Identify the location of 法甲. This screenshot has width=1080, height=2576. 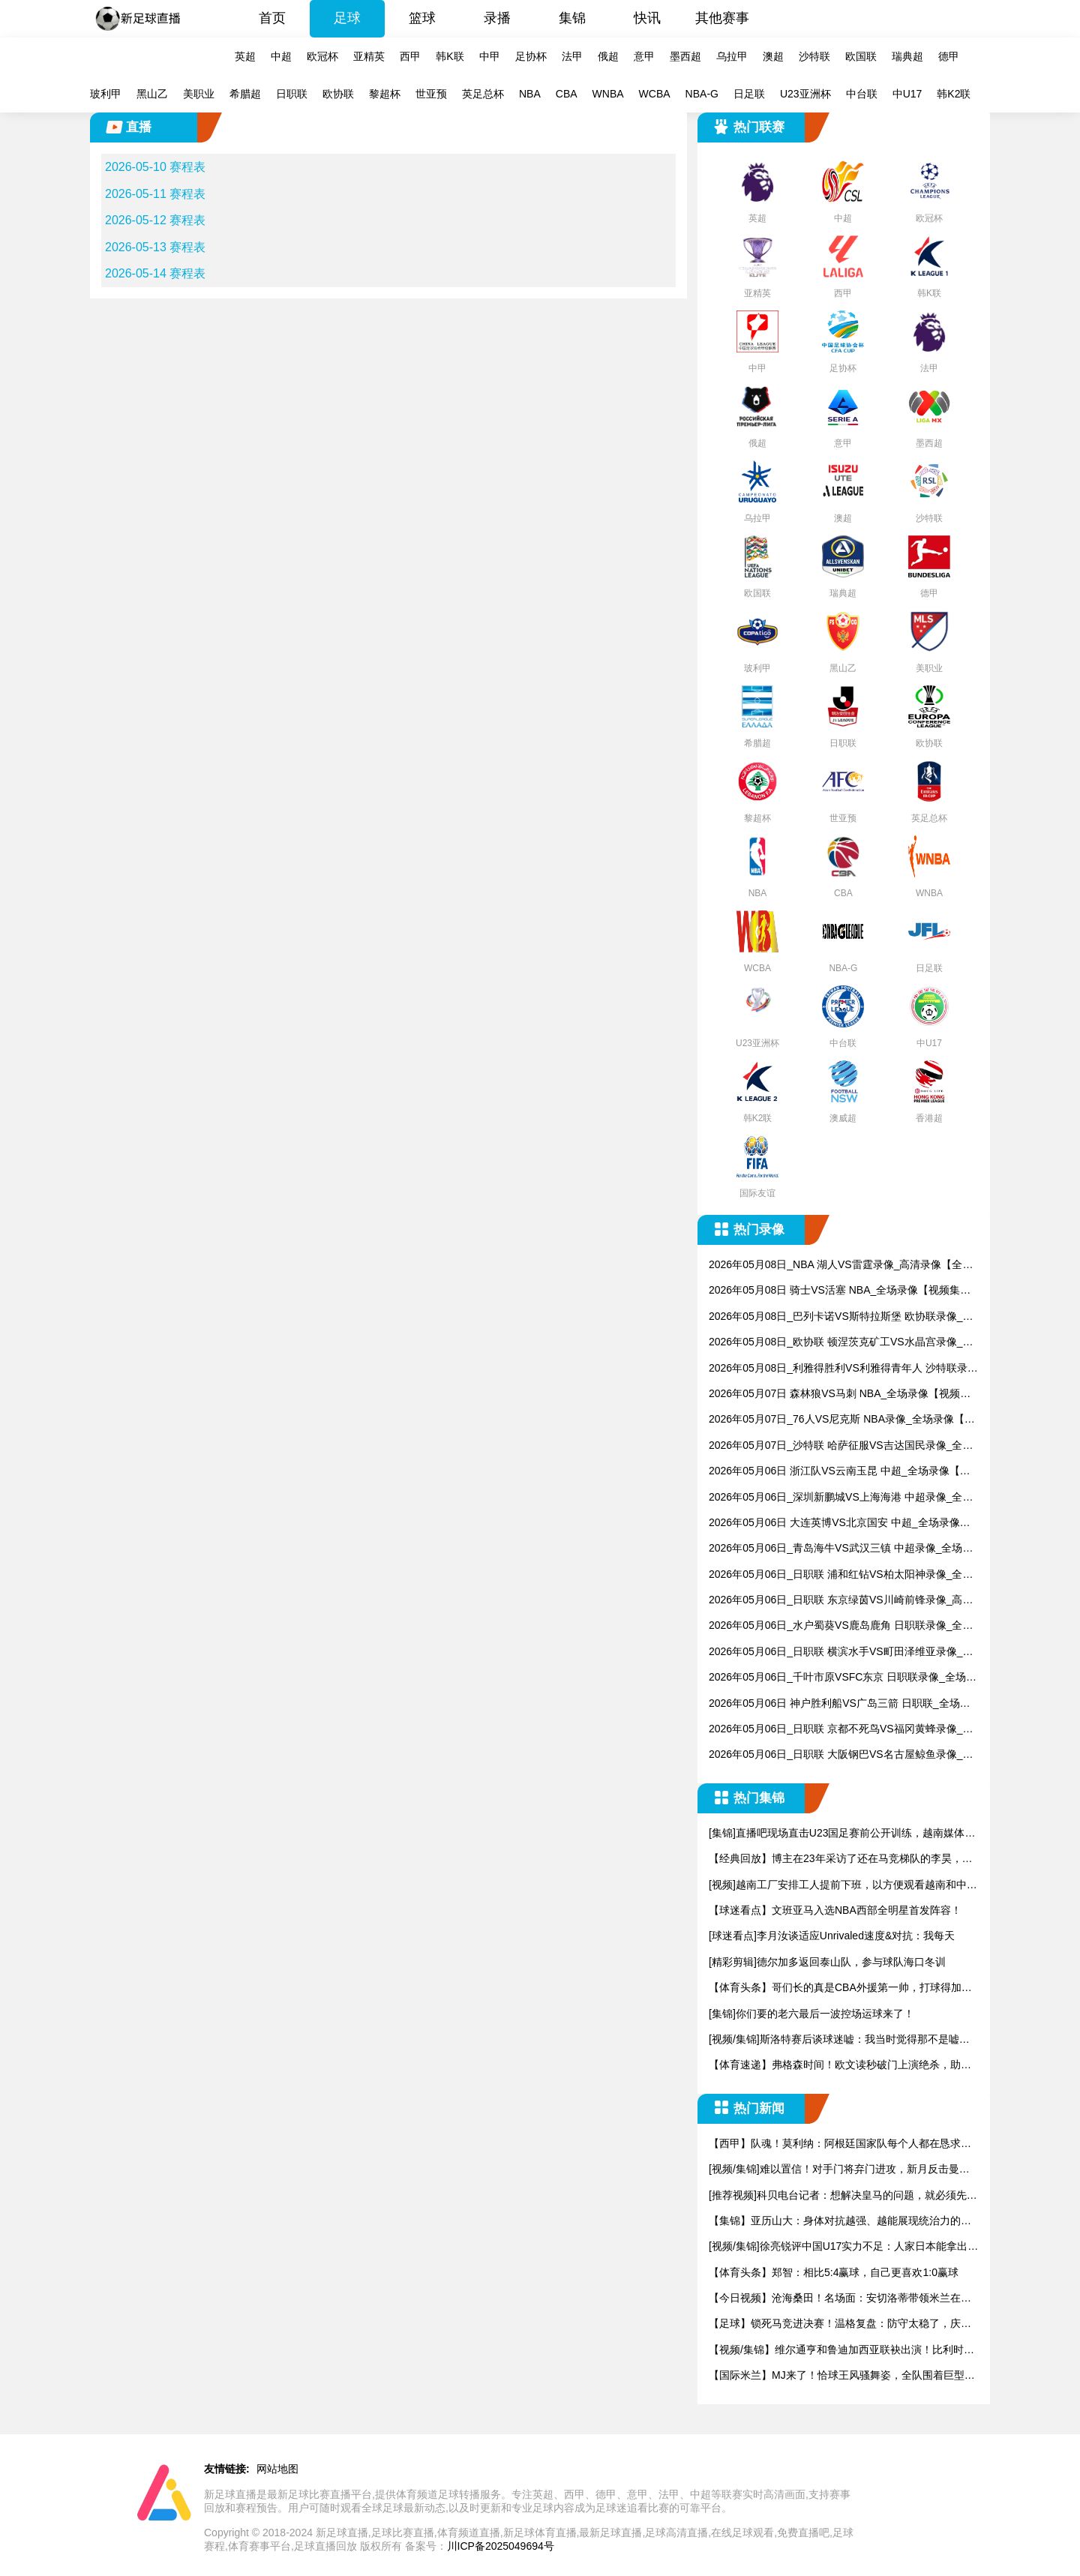
(572, 56).